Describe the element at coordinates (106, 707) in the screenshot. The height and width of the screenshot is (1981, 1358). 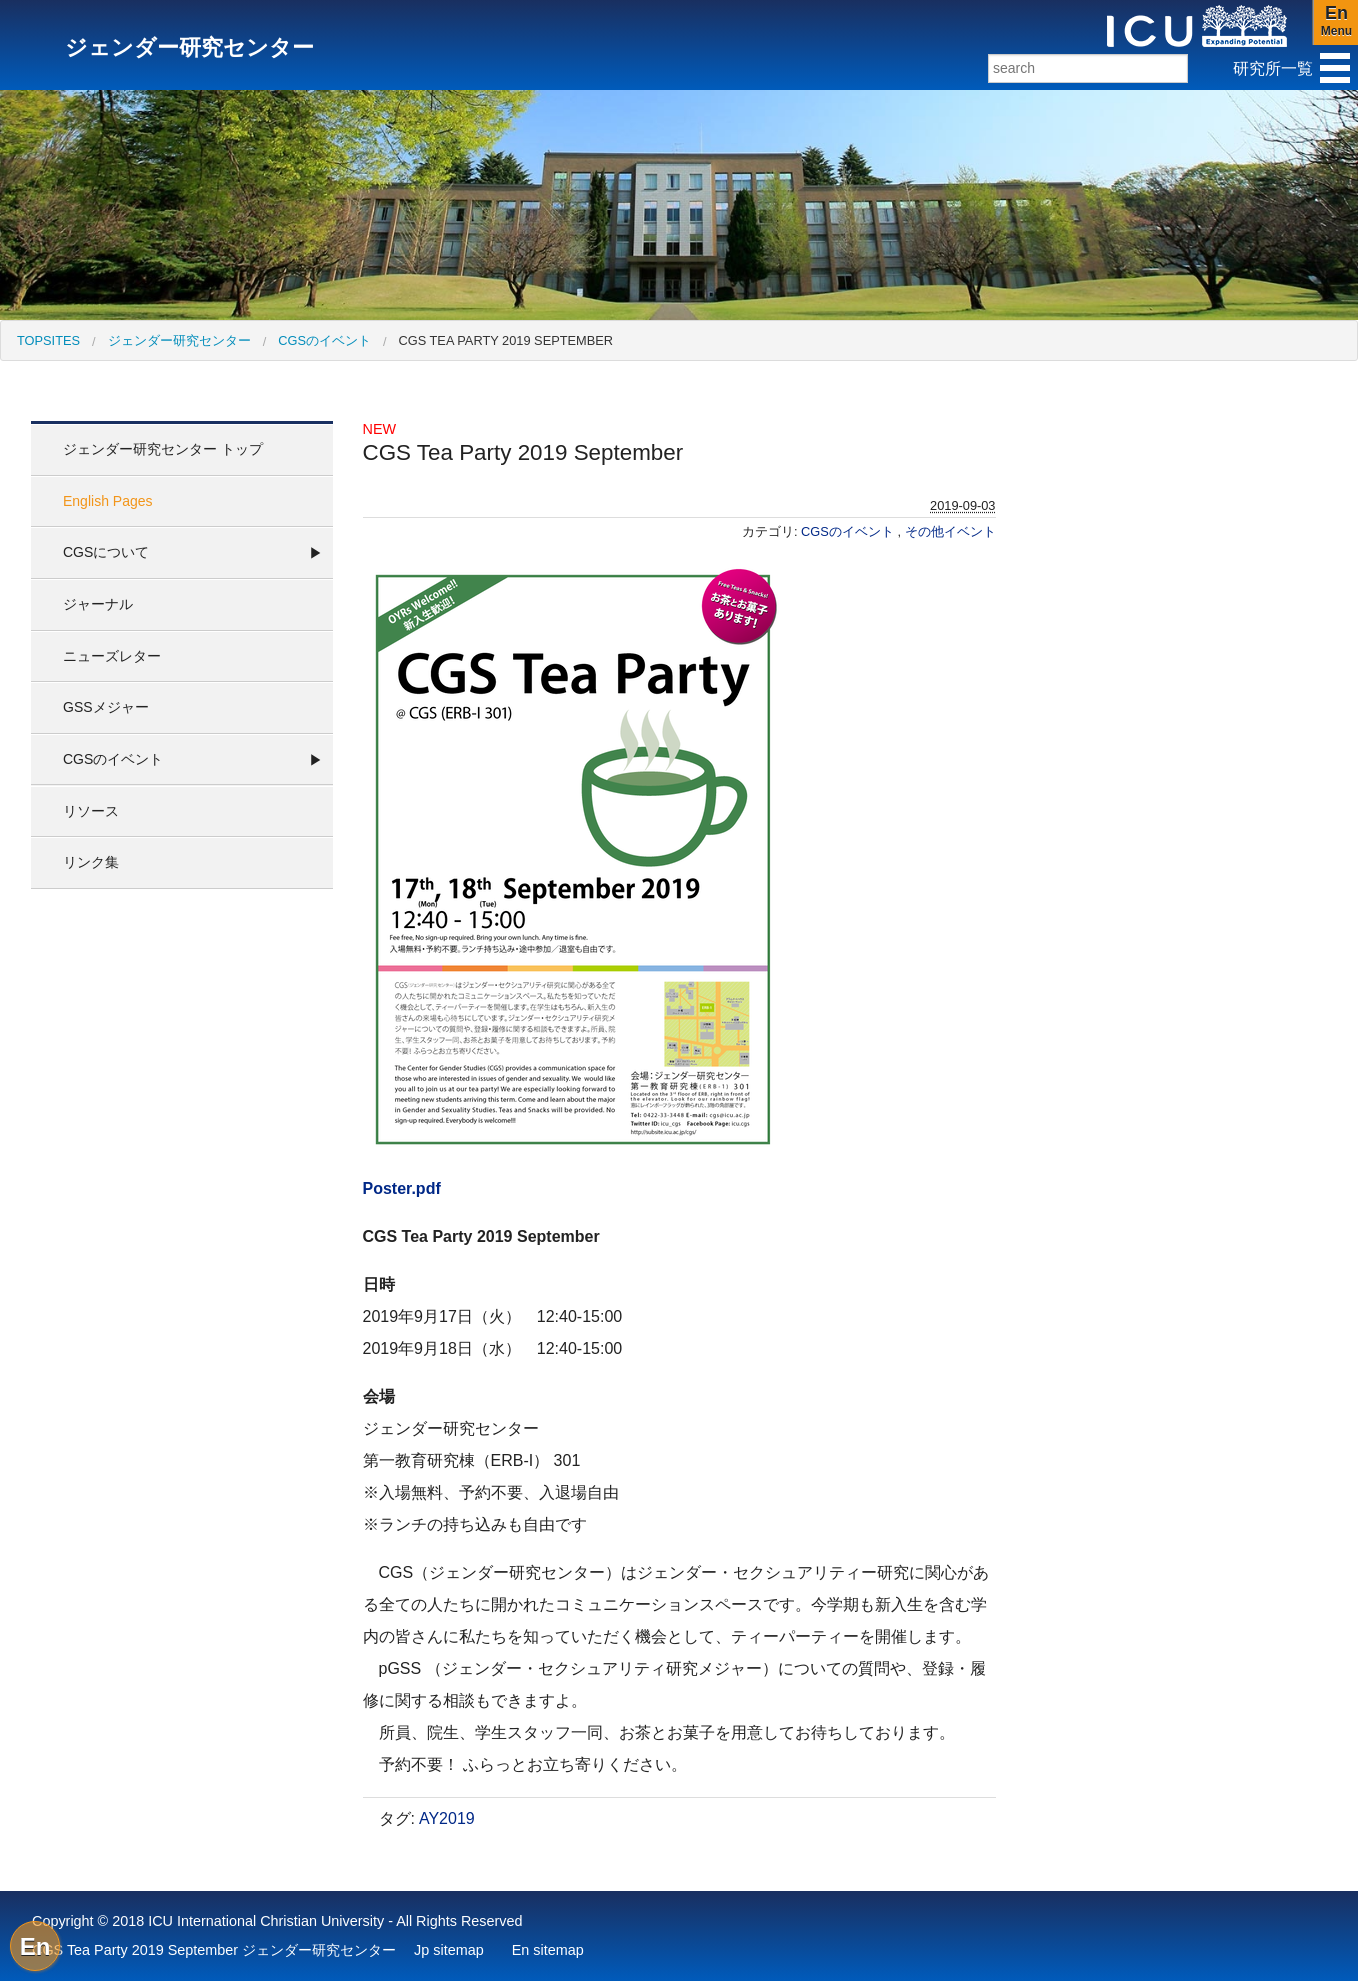
I see `GSSメジャー` at that location.